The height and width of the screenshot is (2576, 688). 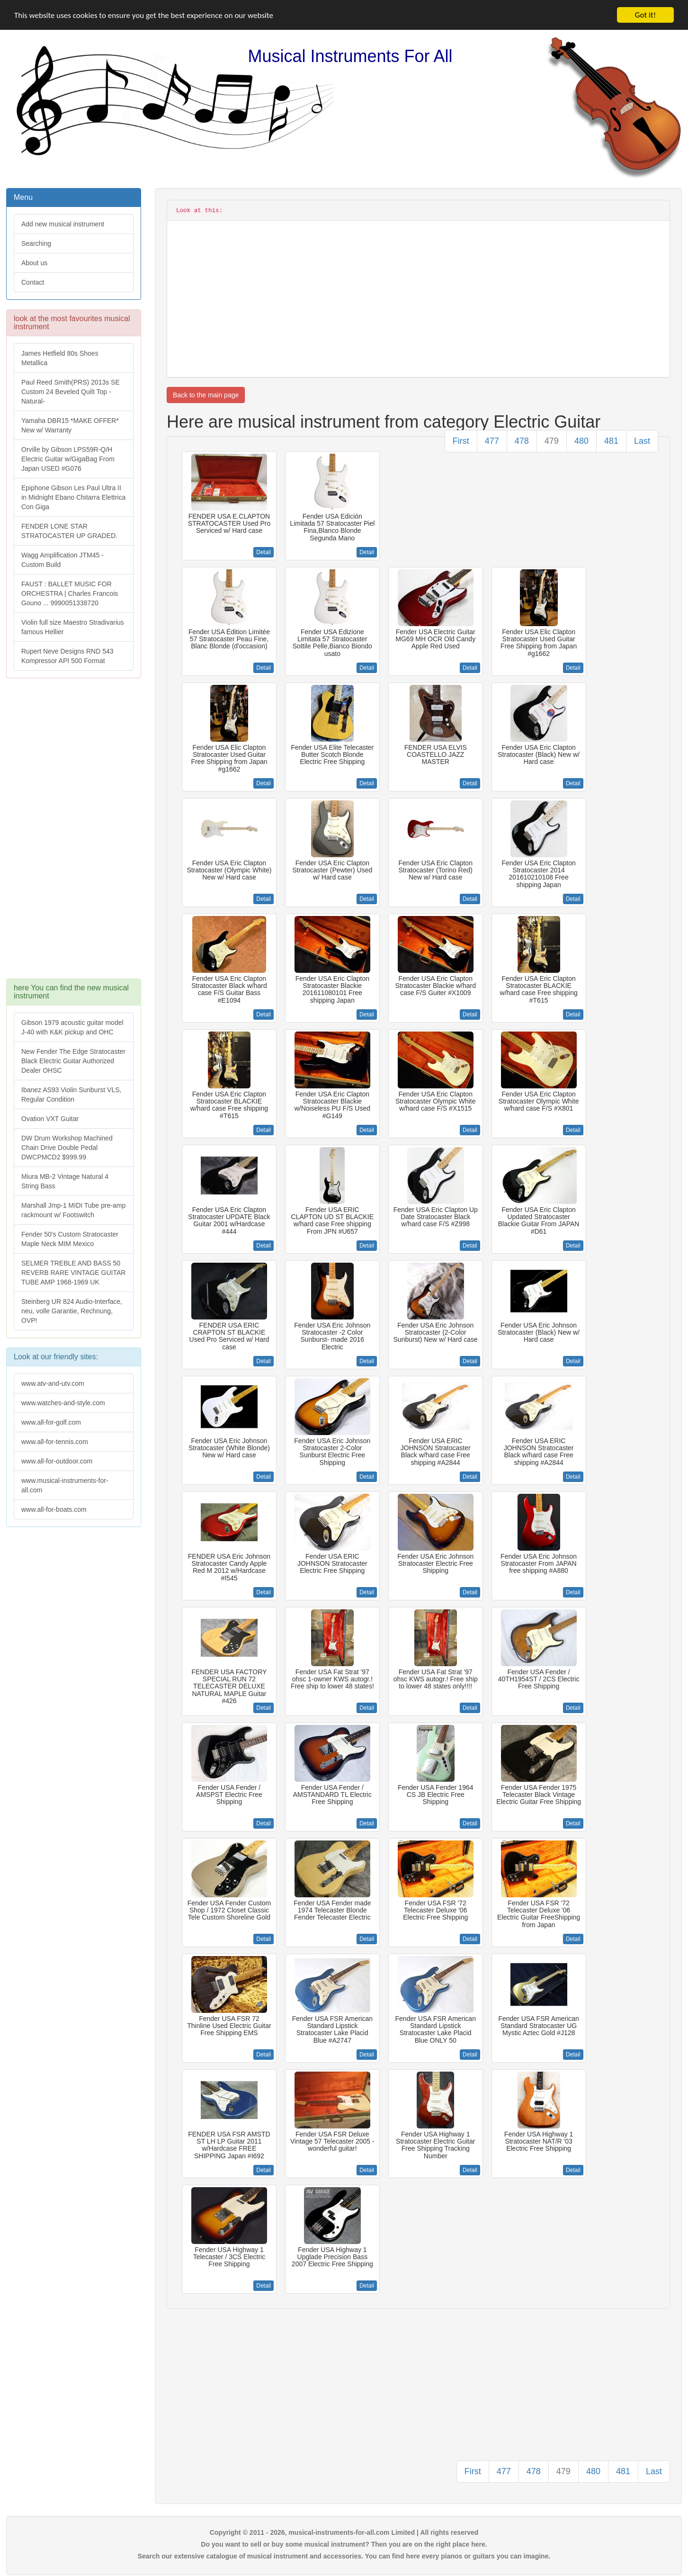 What do you see at coordinates (70, 425) in the screenshot?
I see `Yamaha DBR15 *MAKE OFFER* New w/ Warranty` at bounding box center [70, 425].